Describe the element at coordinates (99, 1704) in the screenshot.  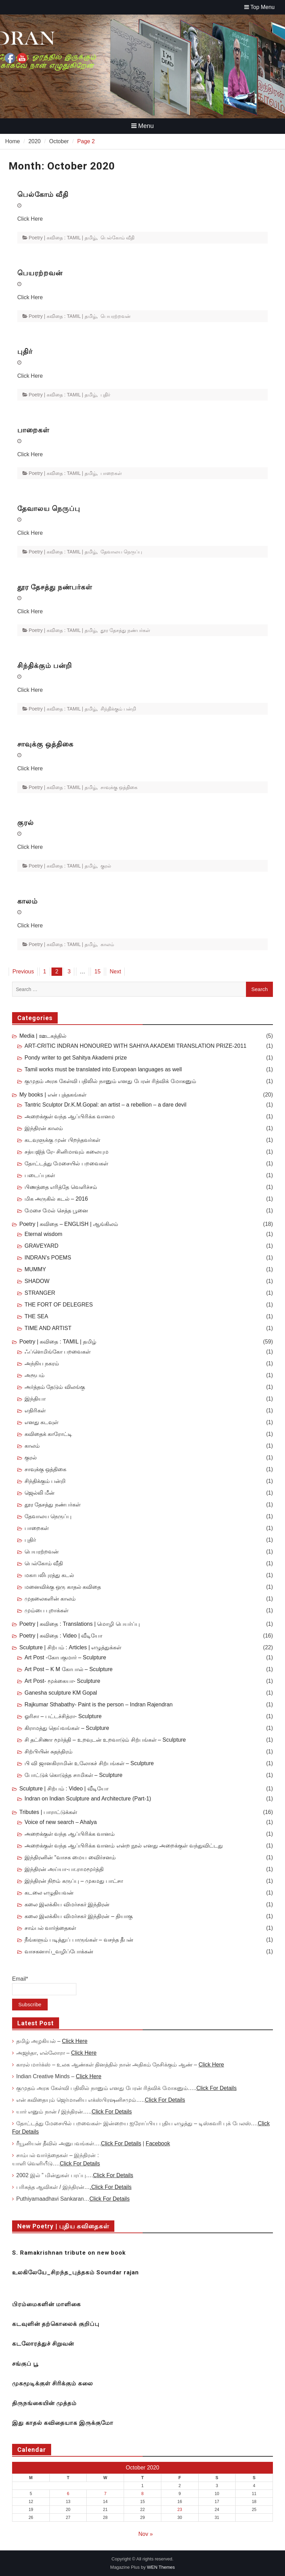
I see `Rajkumar Sthabathy- Paint is the person – Indran Rajendran` at that location.